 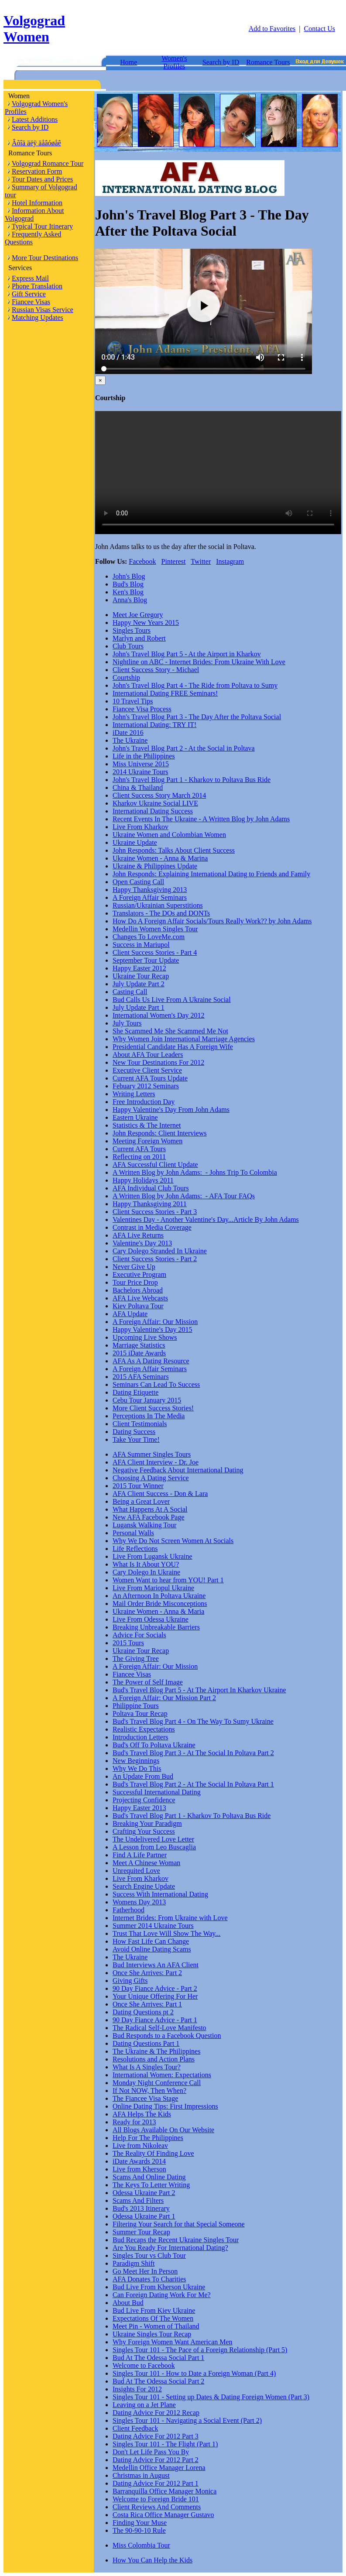 I want to click on Bud's Travel Blog Part 4 - On The Way To Sumy Ukraine, so click(x=193, y=1721).